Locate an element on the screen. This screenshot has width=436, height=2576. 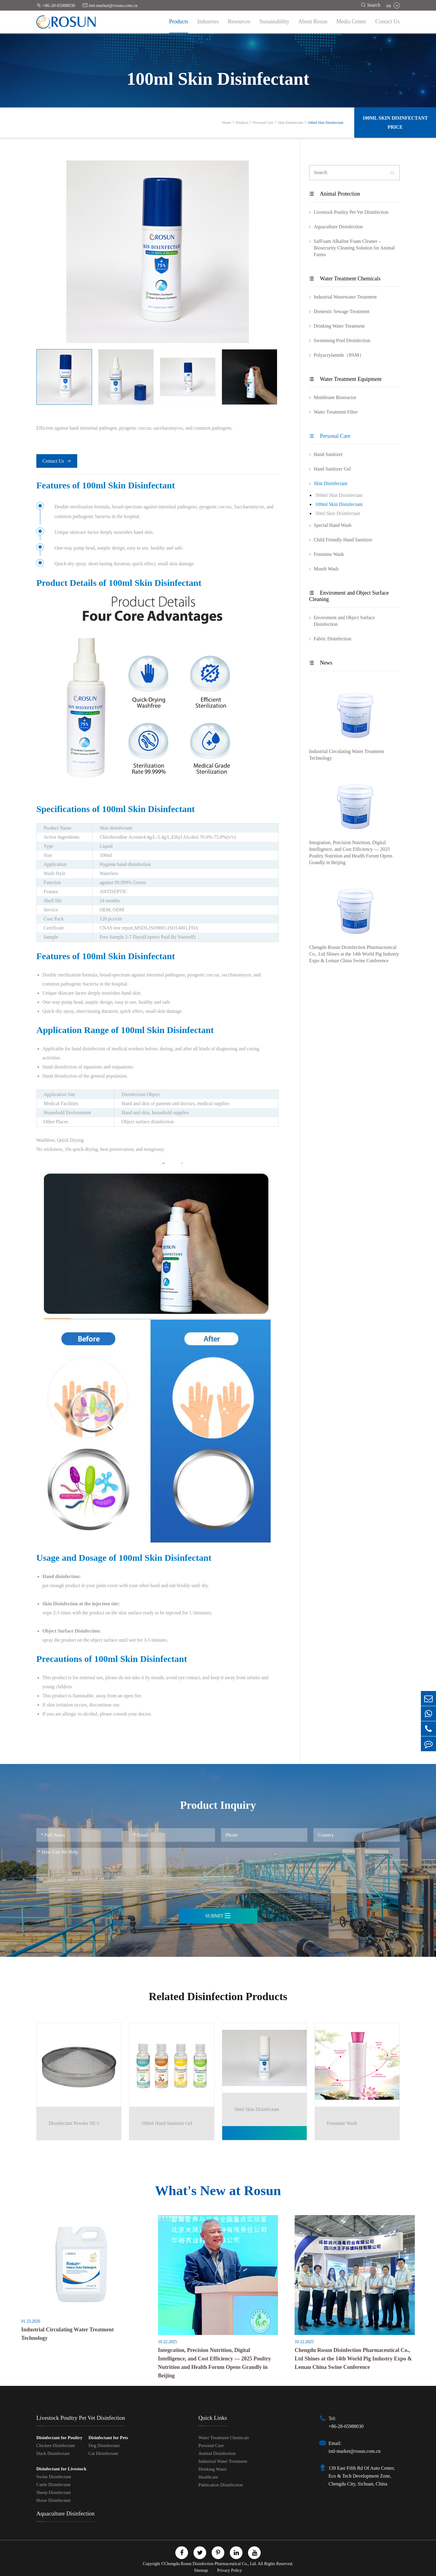
Submit is located at coordinates (218, 1915).